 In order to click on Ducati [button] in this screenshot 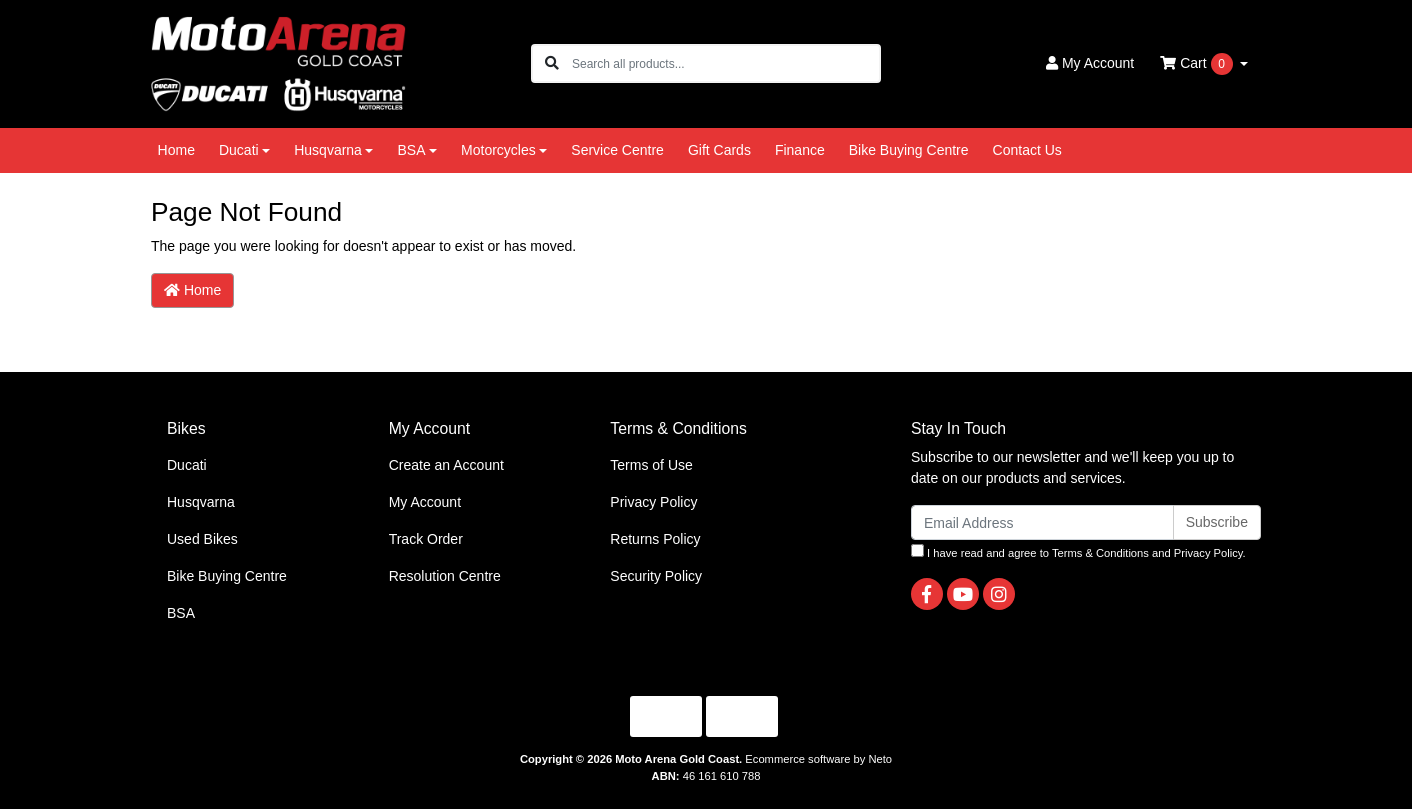, I will do `click(239, 150)`.